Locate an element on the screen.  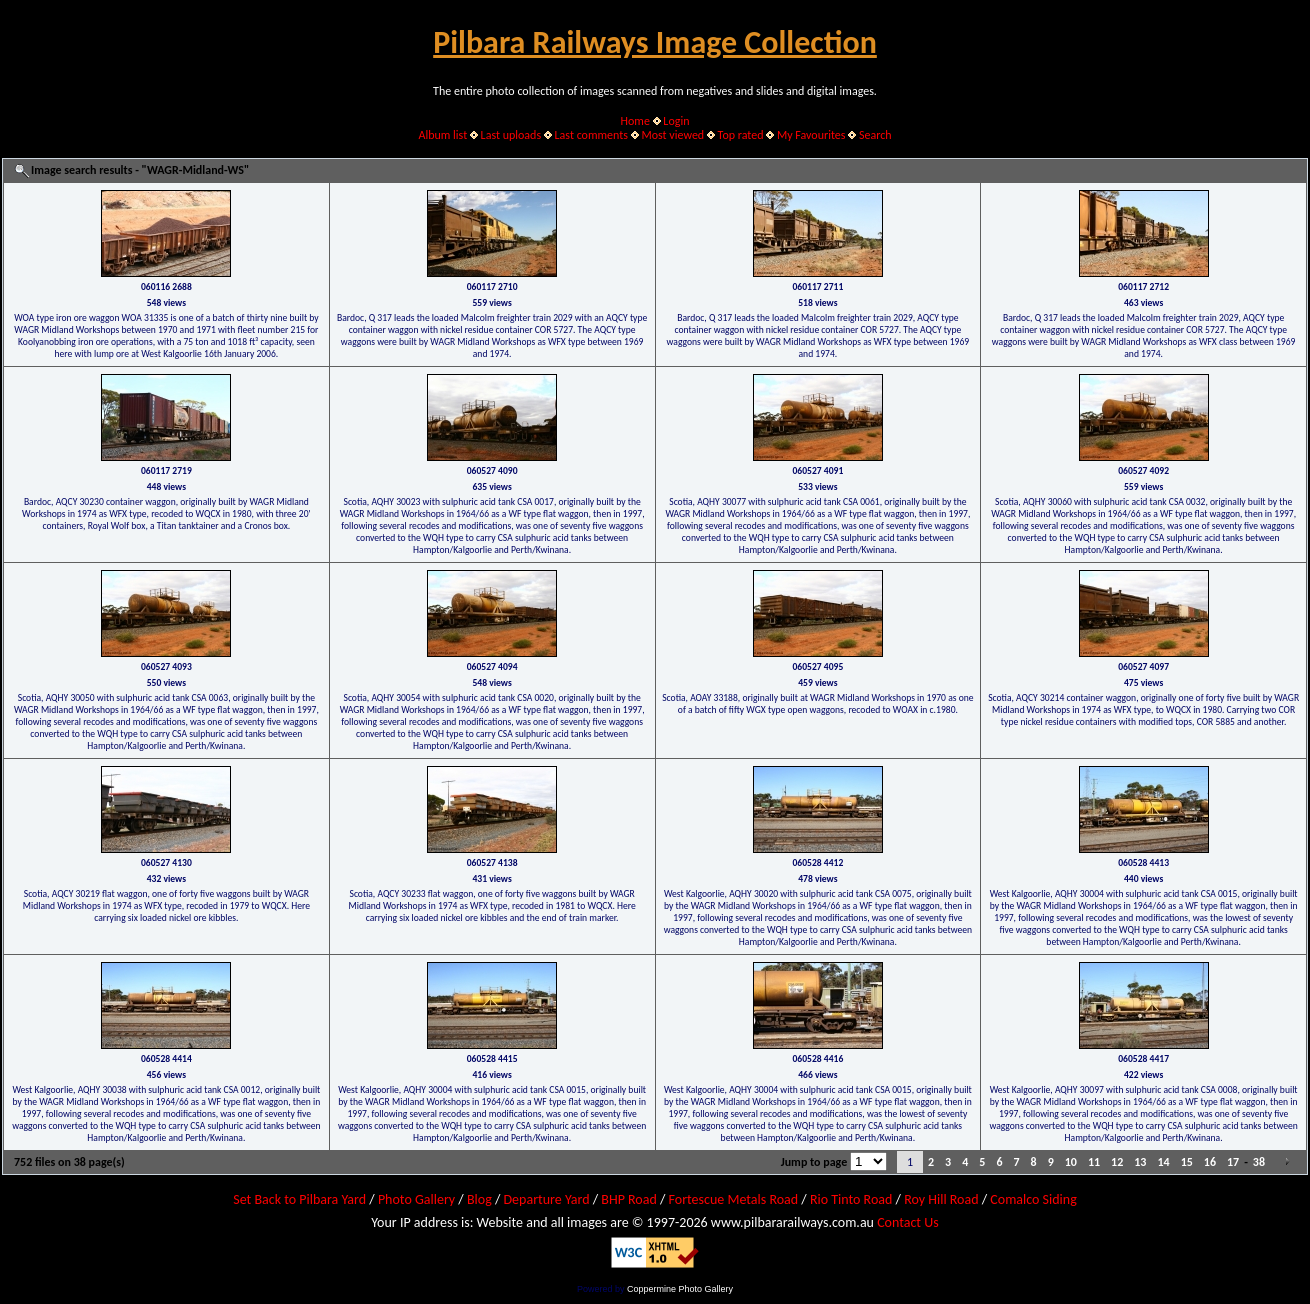
Top rated is located at coordinates (741, 135).